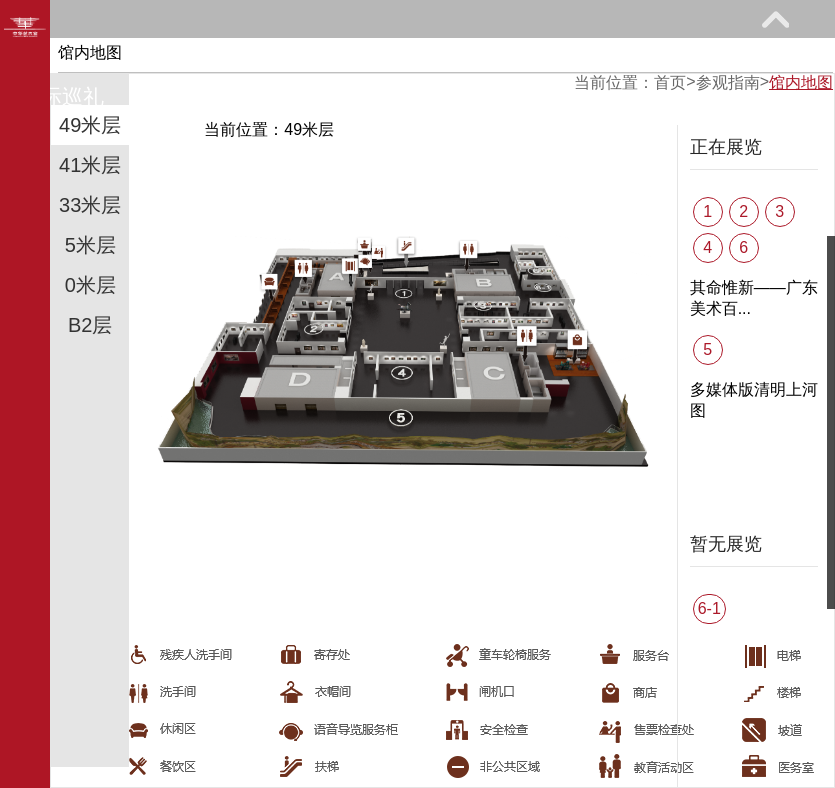  What do you see at coordinates (62, 96) in the screenshot?
I see `馆际巡礼` at bounding box center [62, 96].